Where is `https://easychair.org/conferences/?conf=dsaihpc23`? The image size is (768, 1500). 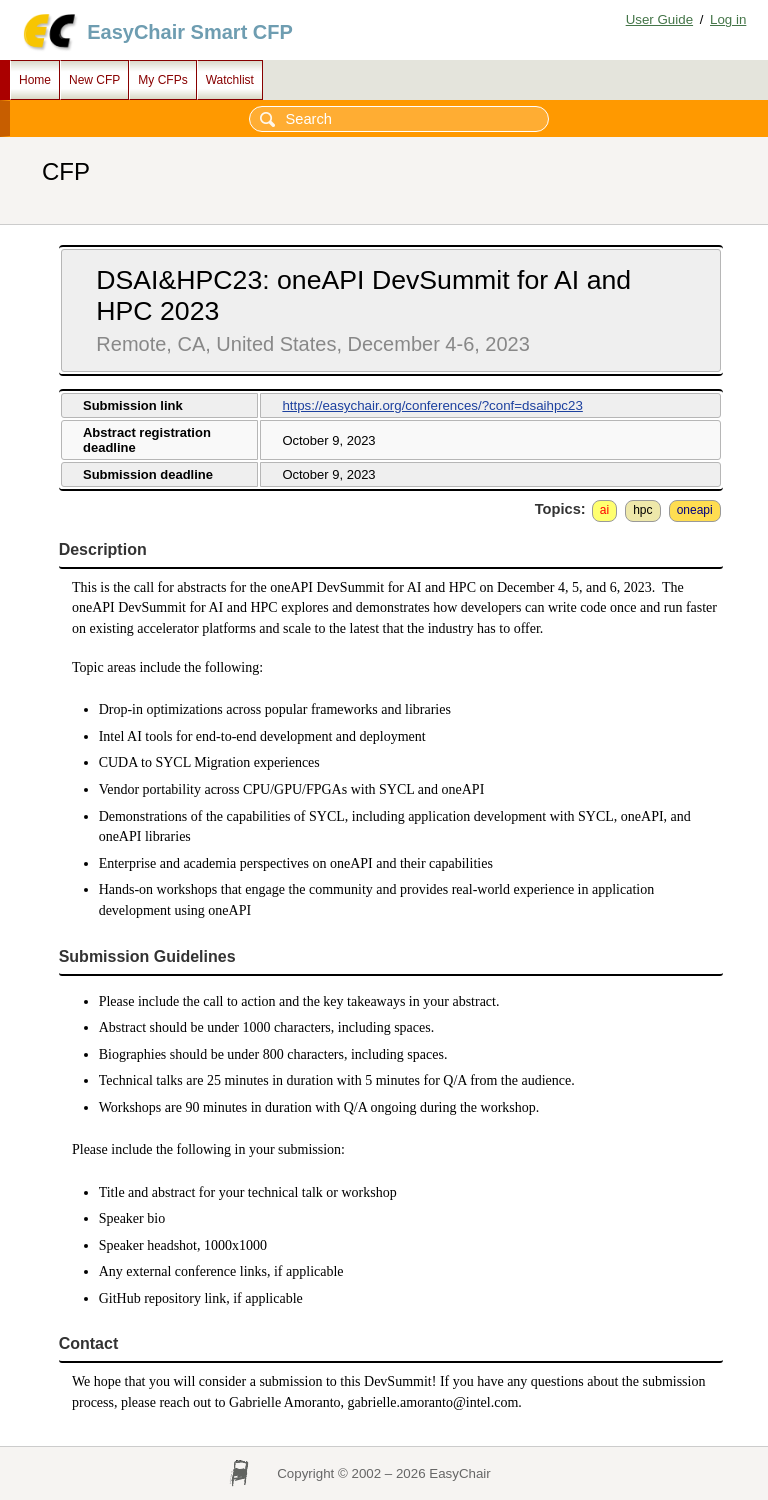 https://easychair.org/conferences/?conf=dsaihpc23 is located at coordinates (432, 405).